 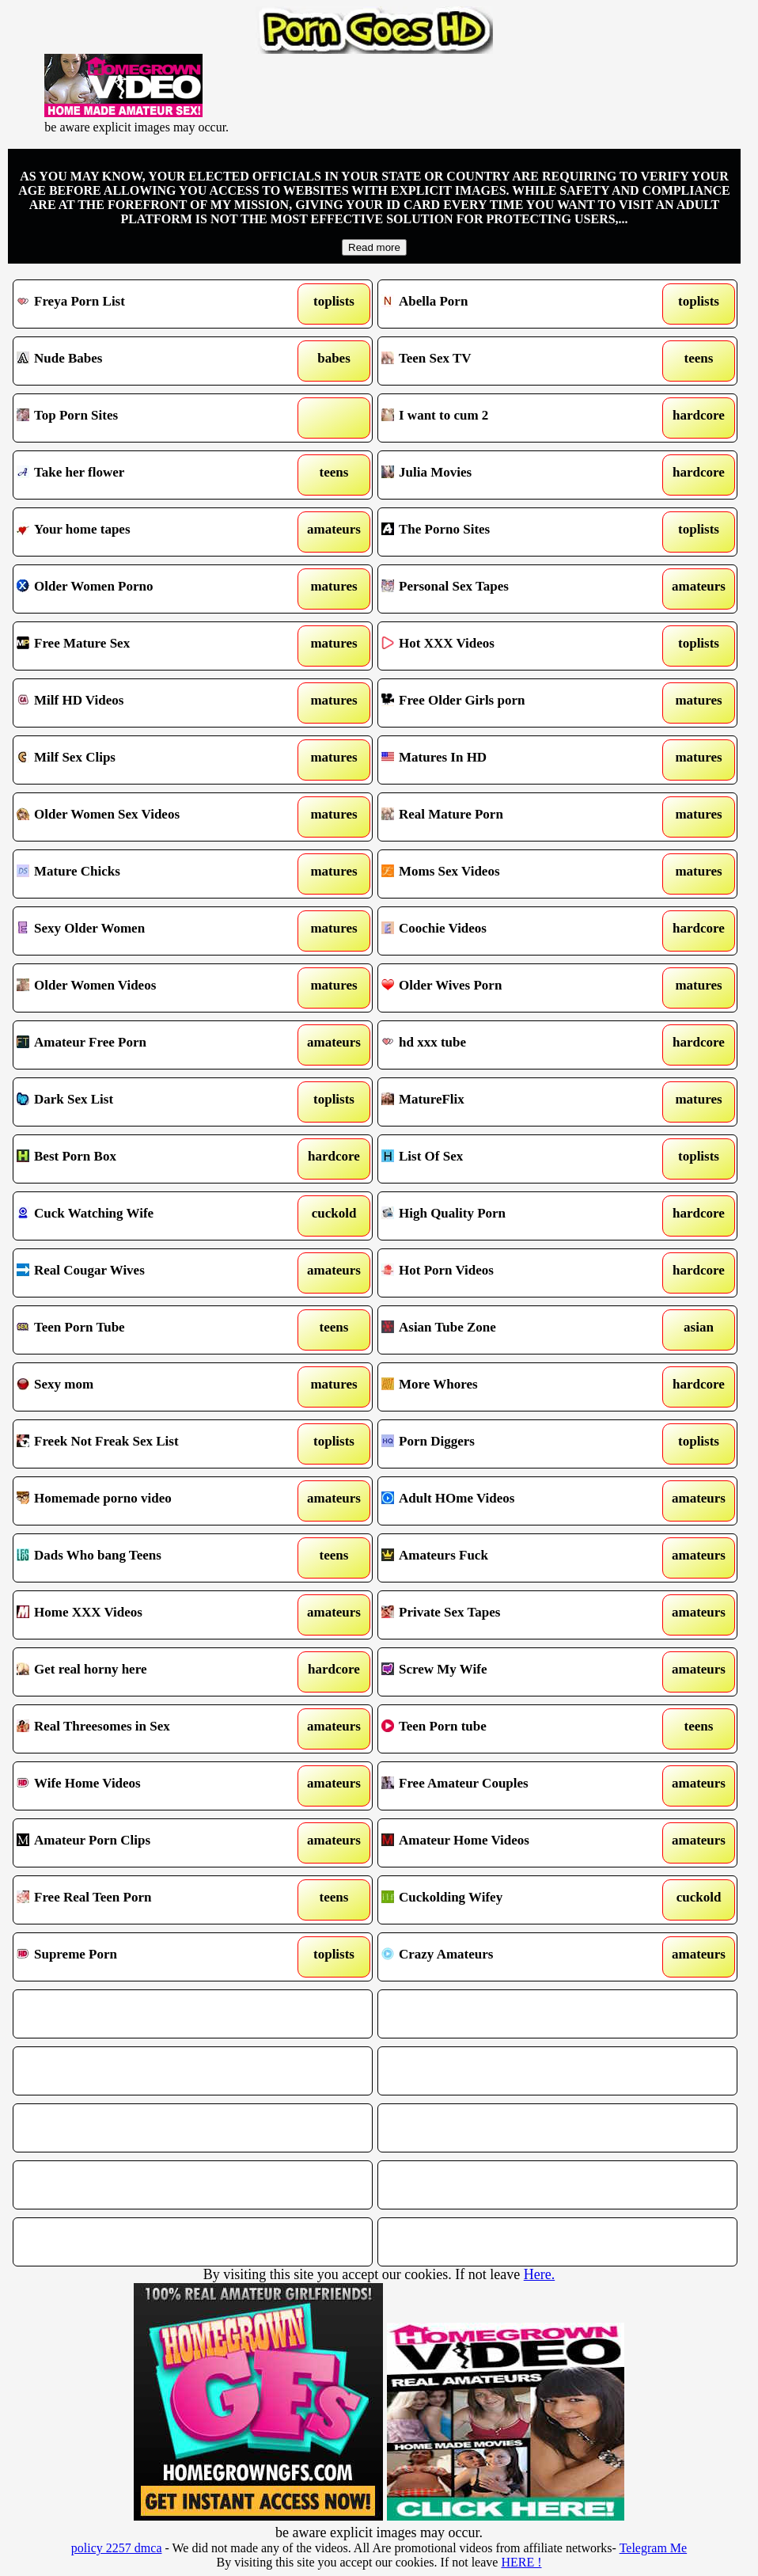 I want to click on Amateur Porn Clips, so click(x=146, y=1843).